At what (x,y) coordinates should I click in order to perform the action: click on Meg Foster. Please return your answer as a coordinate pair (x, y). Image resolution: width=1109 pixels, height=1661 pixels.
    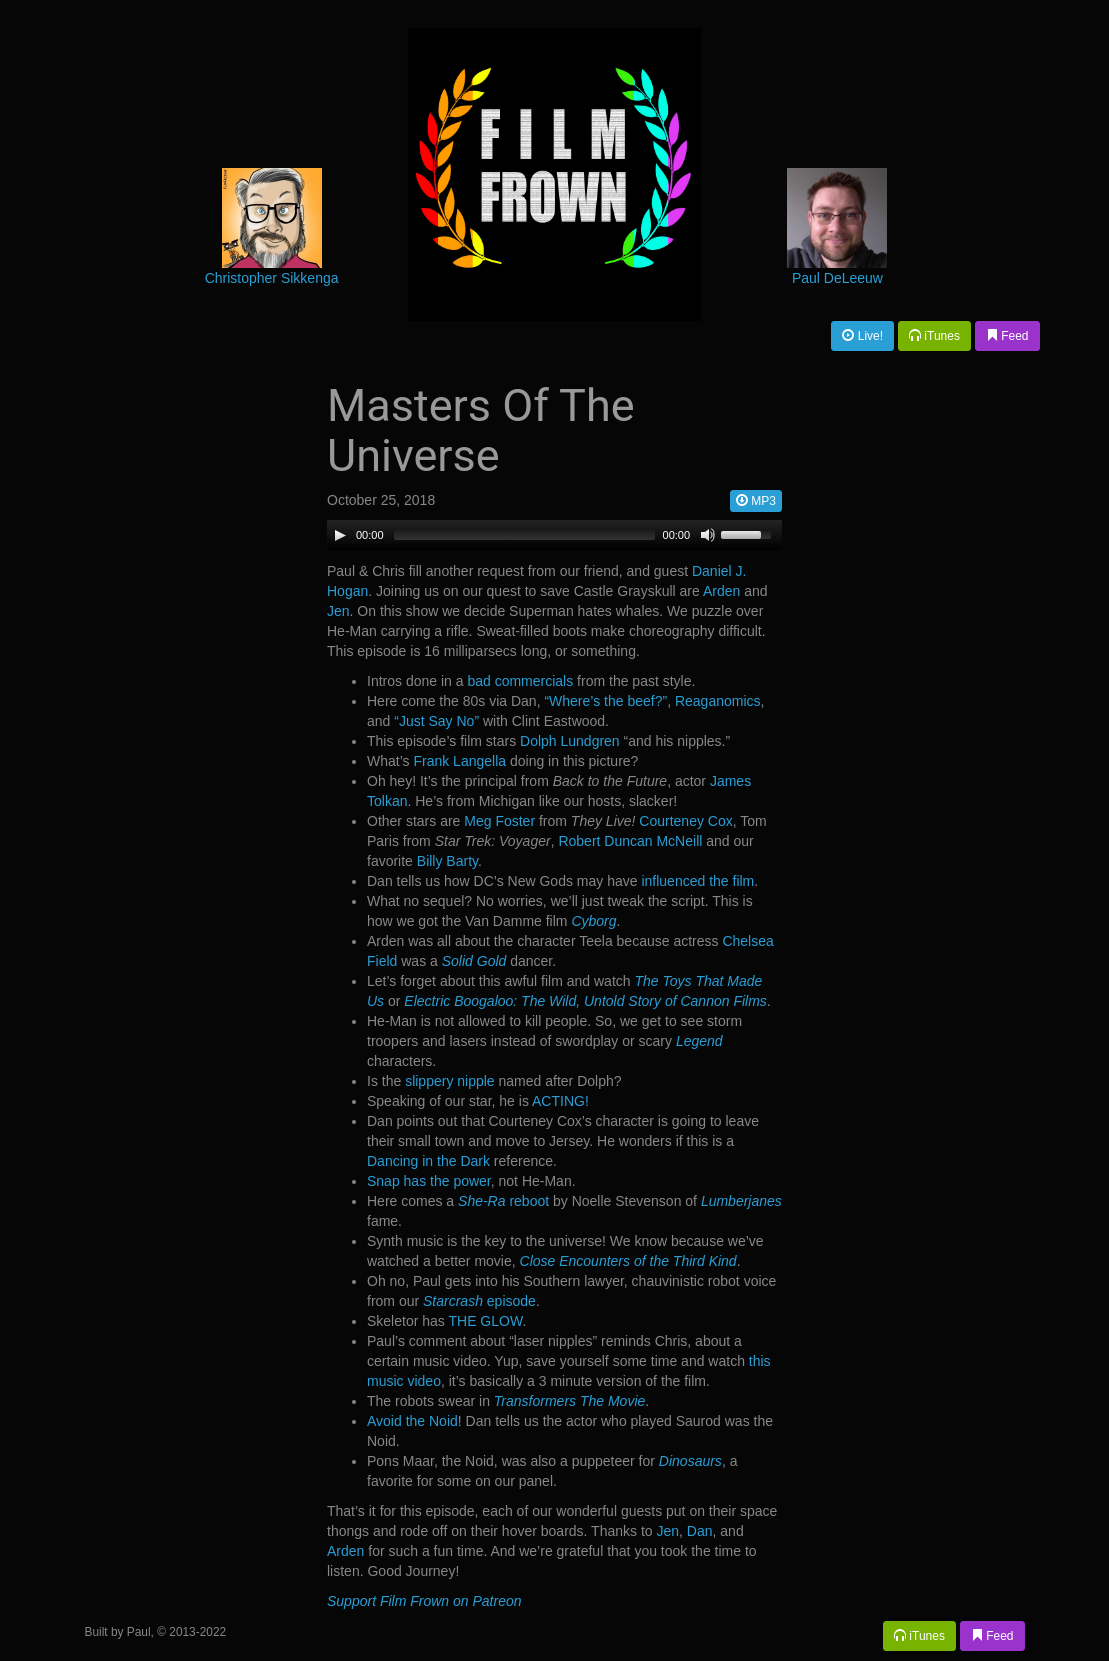
    Looking at the image, I should click on (499, 821).